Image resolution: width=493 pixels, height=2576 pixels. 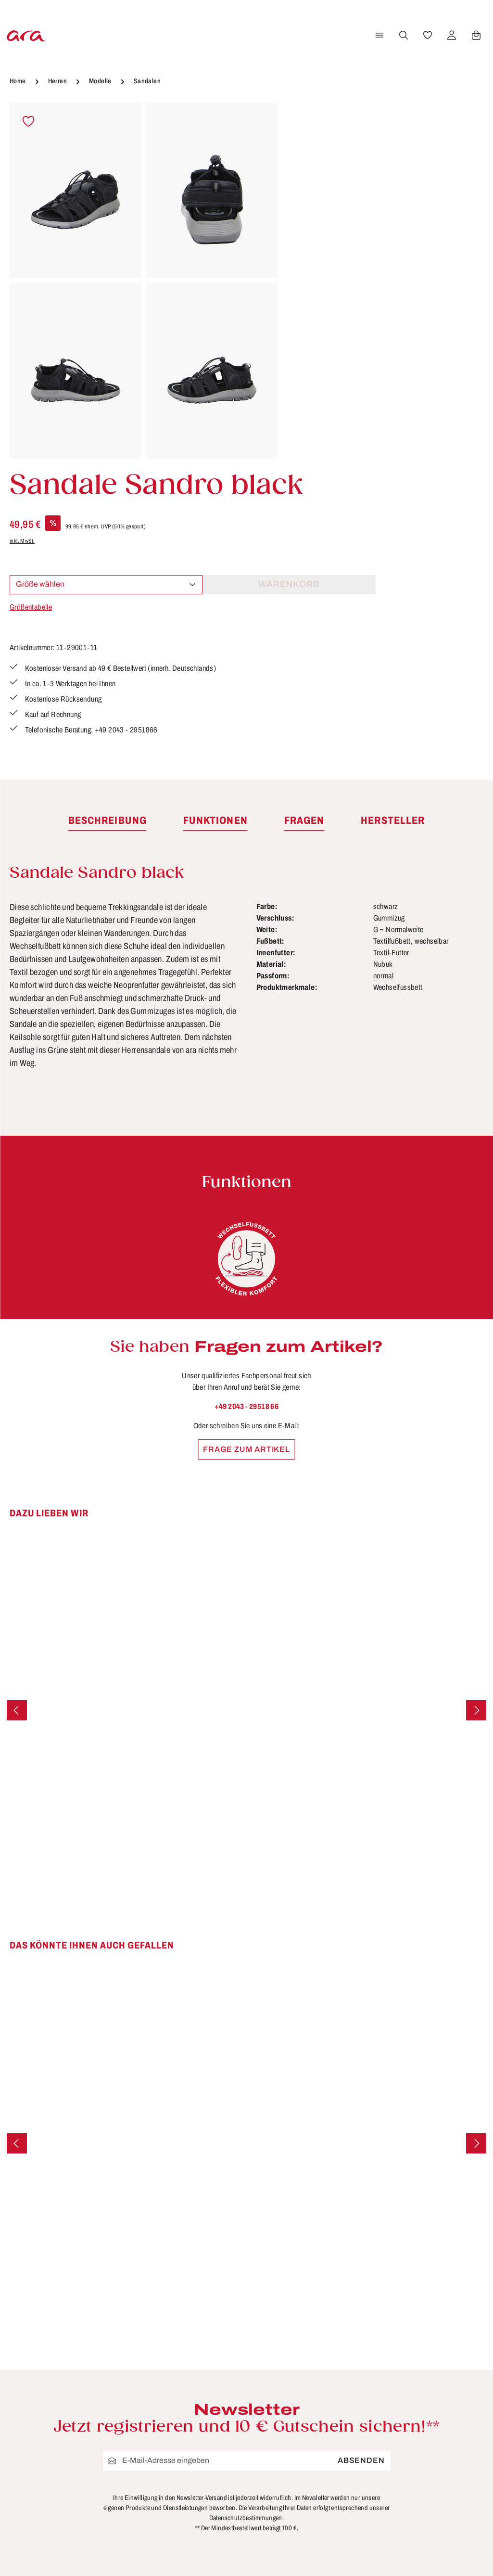 I want to click on +49 2043 - 29518 66, so click(x=247, y=1128).